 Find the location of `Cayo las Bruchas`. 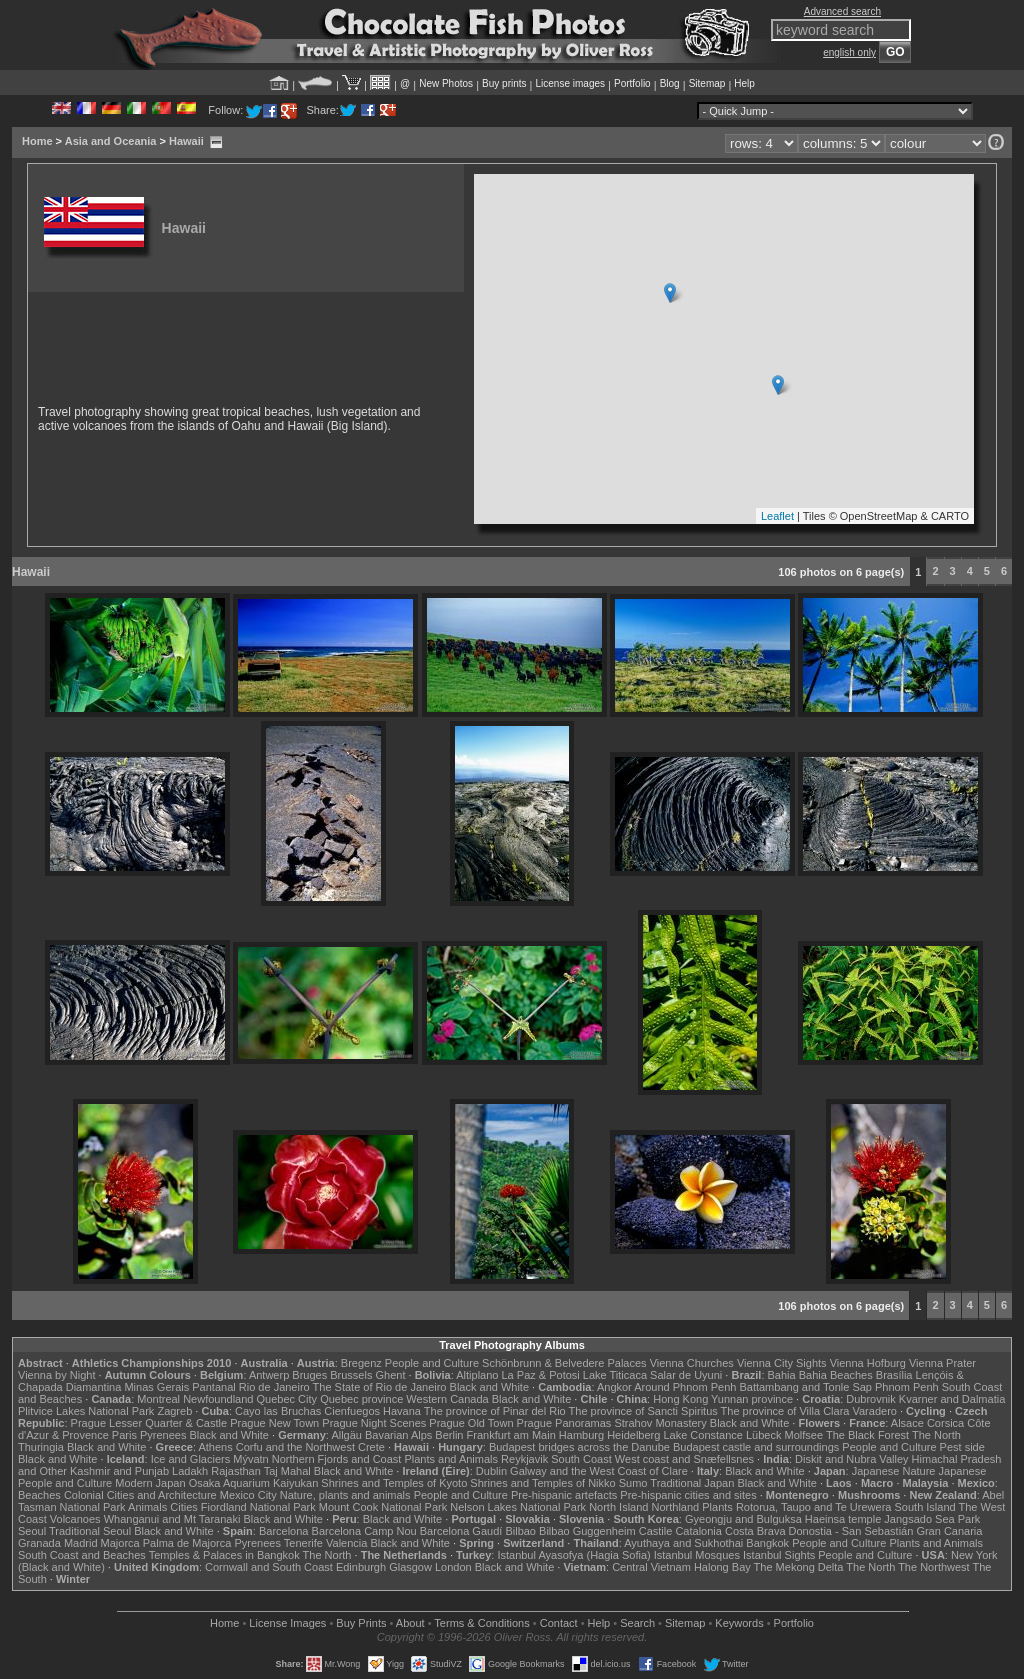

Cayo las Bruchas is located at coordinates (278, 1411).